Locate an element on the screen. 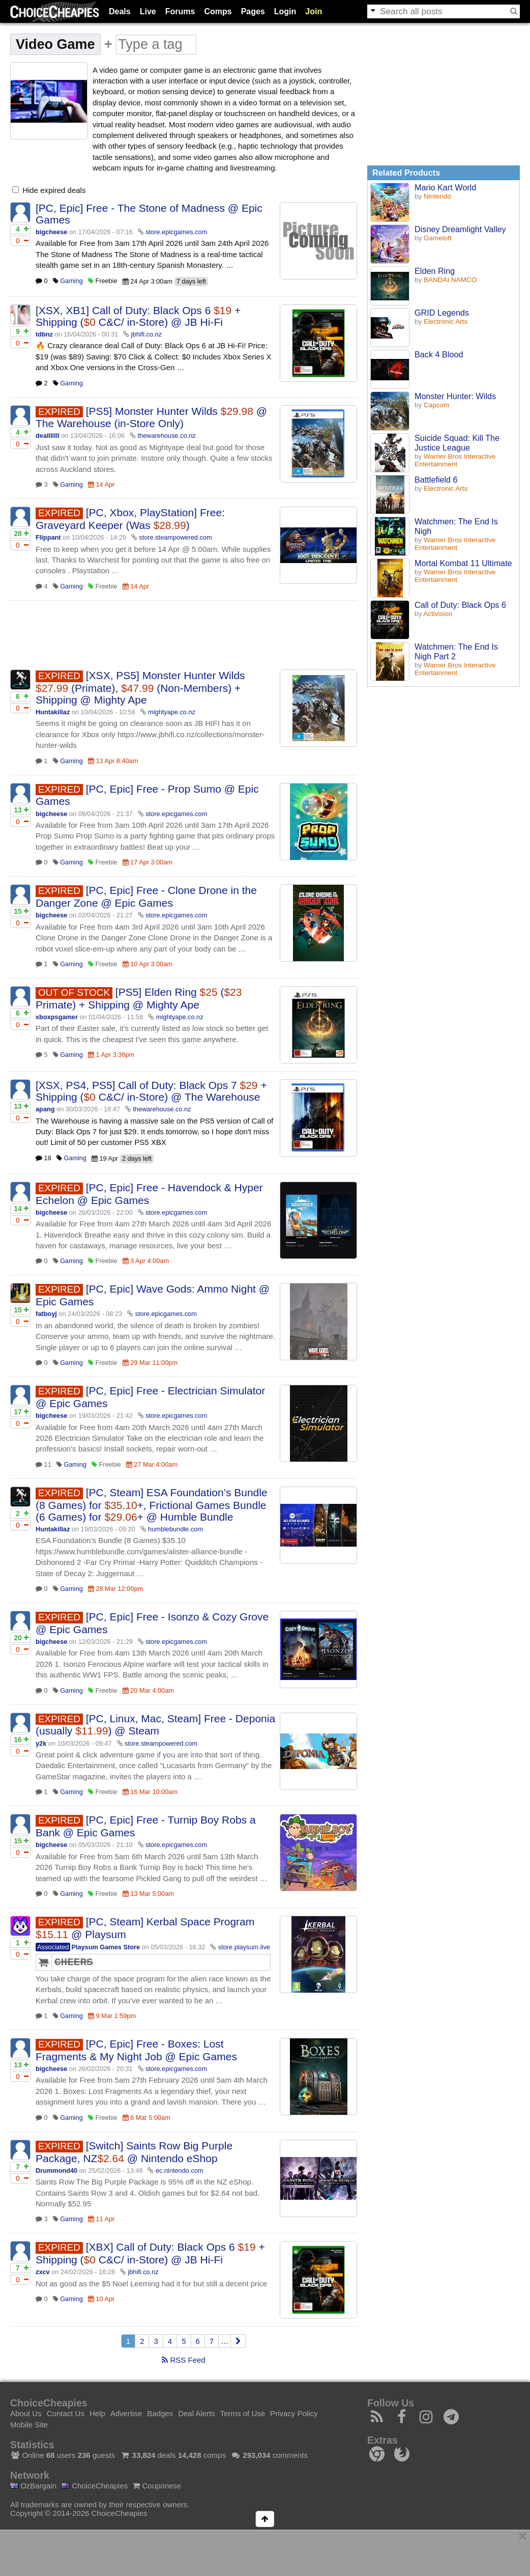 This screenshot has width=530, height=2576. [PC, Epic] Free - Clone Drone in the Danger Zone @ Epic Games is located at coordinates (146, 896).